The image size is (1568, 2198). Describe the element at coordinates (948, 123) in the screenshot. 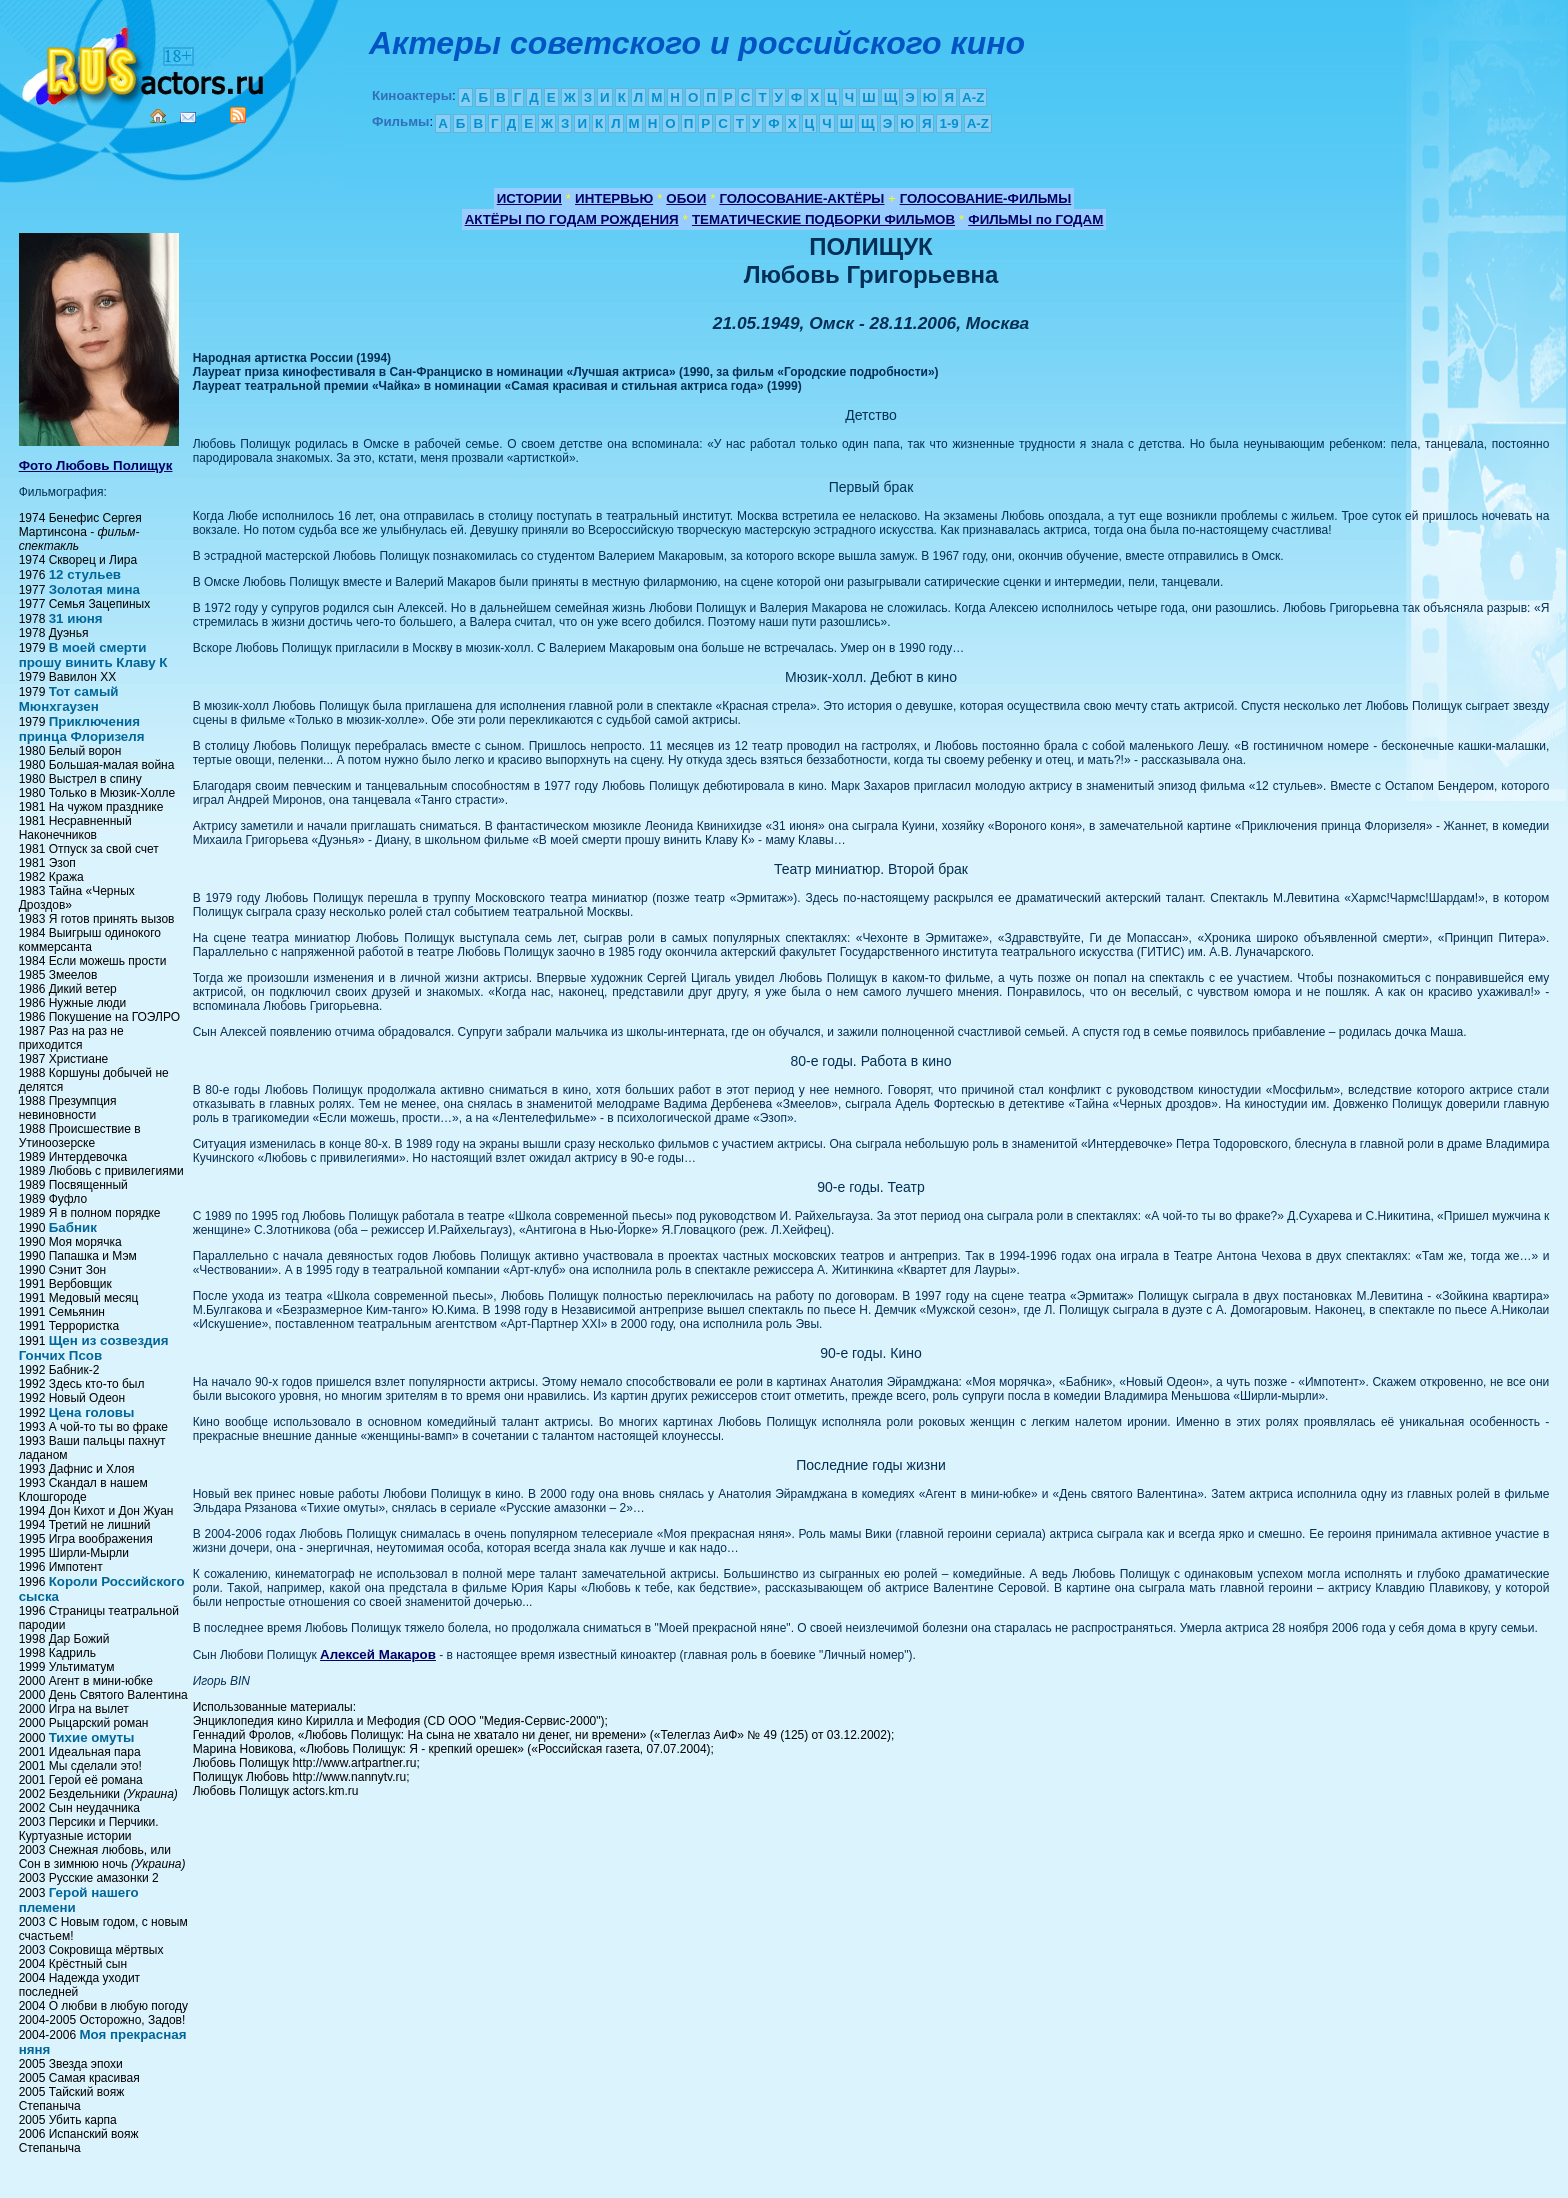

I see `1-9` at that location.